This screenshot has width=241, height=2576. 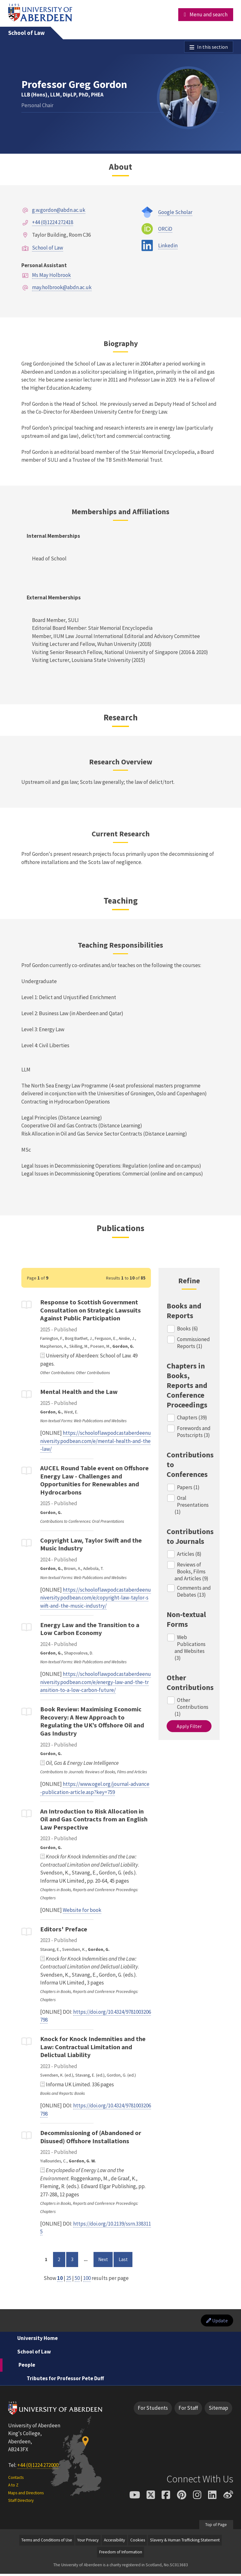 What do you see at coordinates (77, 2279) in the screenshot?
I see `50` at bounding box center [77, 2279].